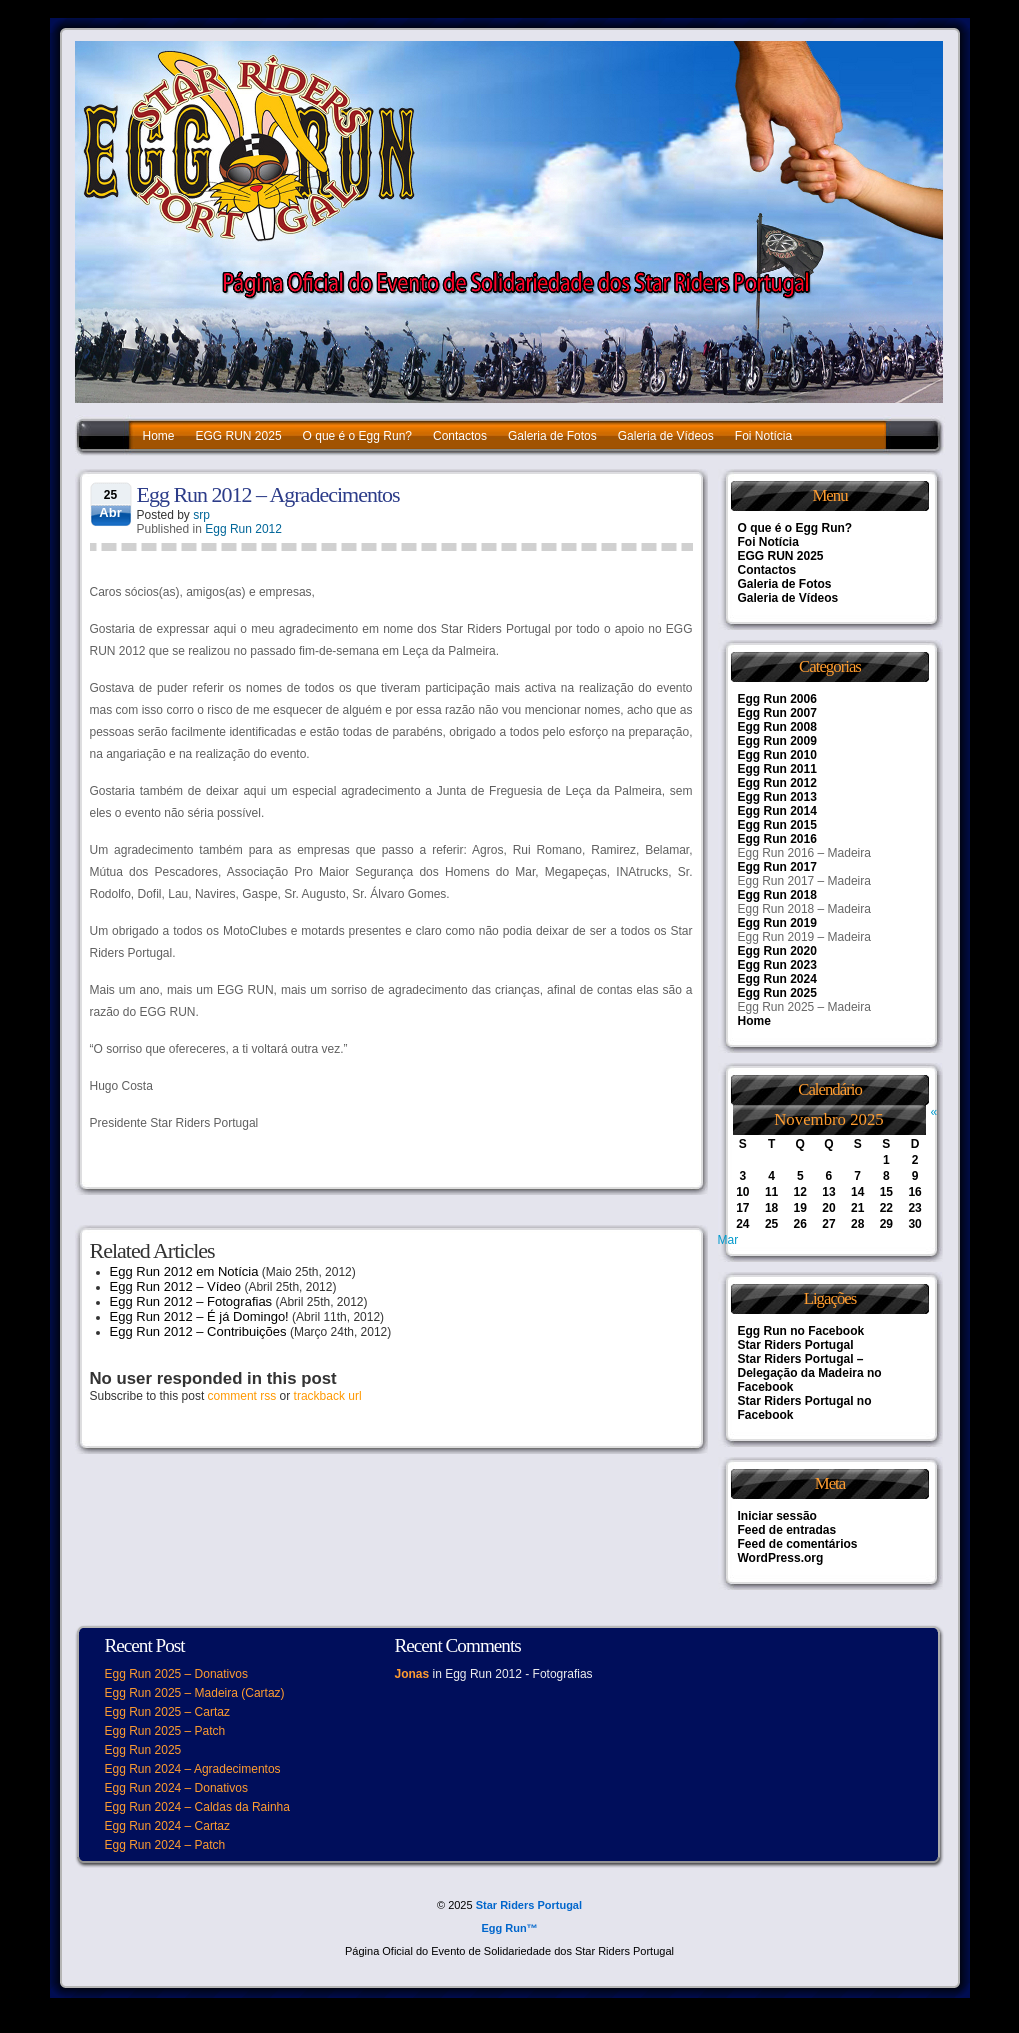 This screenshot has width=1019, height=2033. I want to click on Egg Run 2024 – Agradecimentos, so click(193, 1769).